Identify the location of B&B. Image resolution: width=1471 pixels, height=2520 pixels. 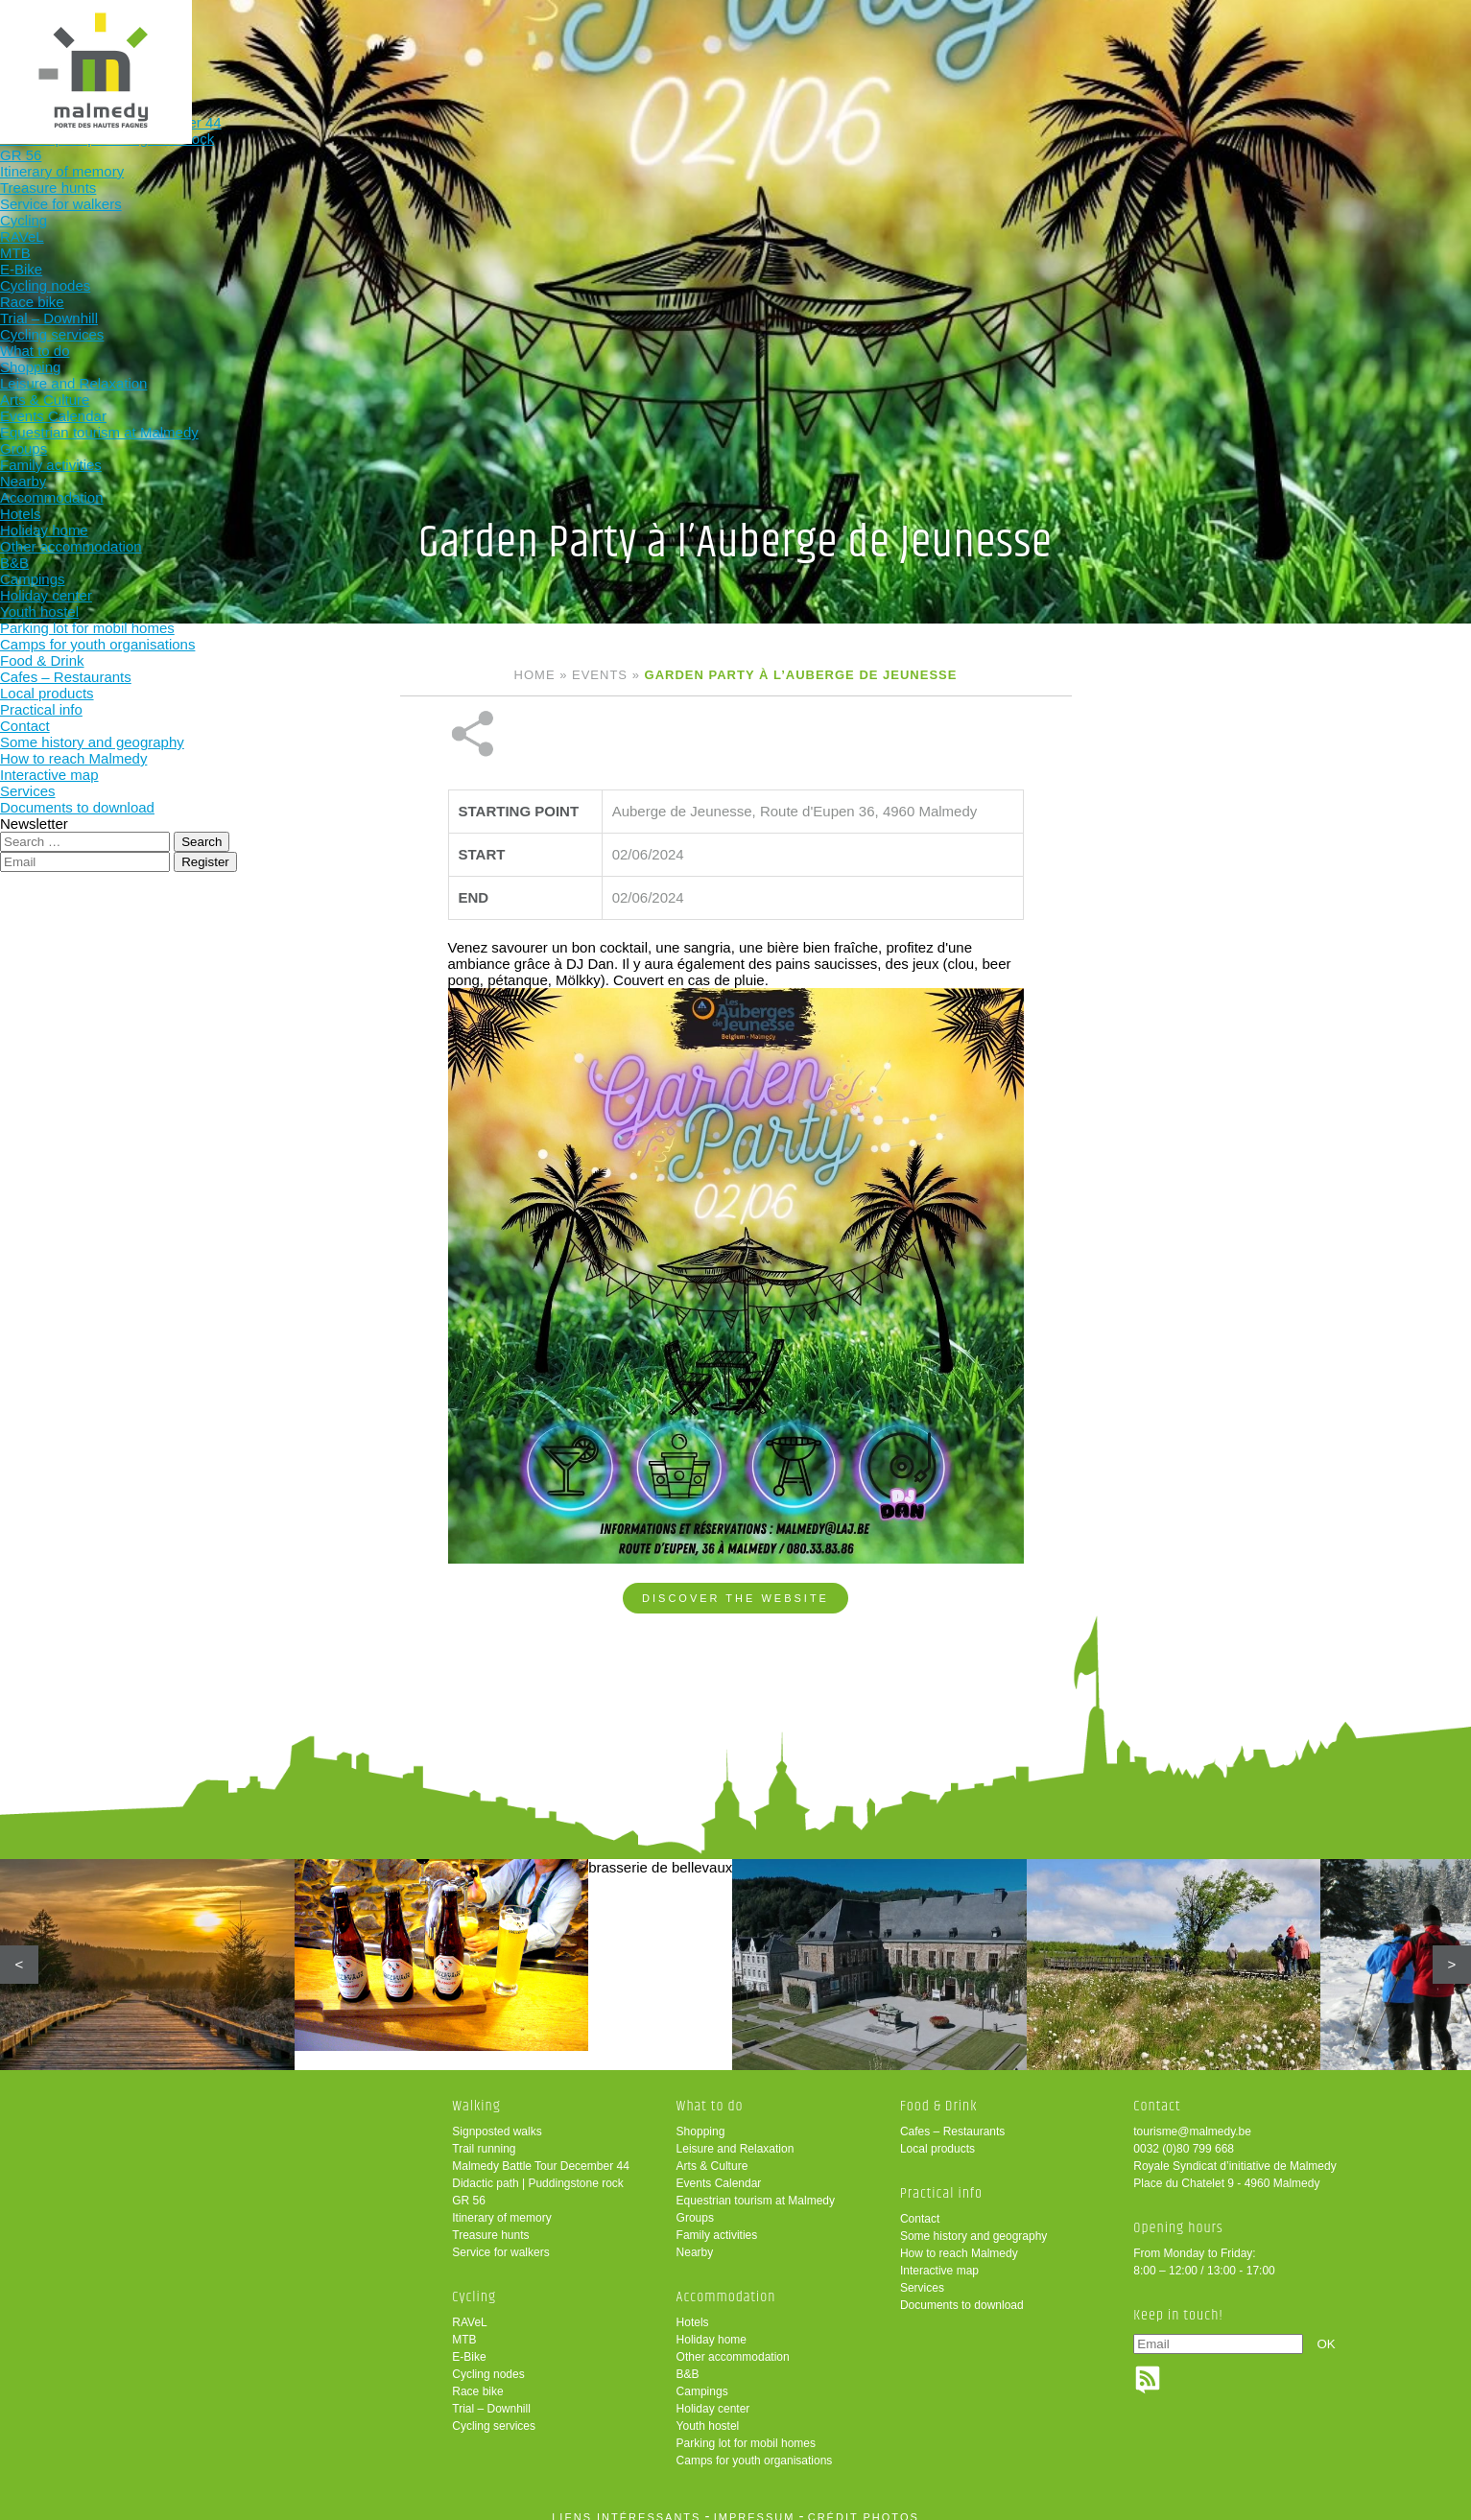
(688, 2360).